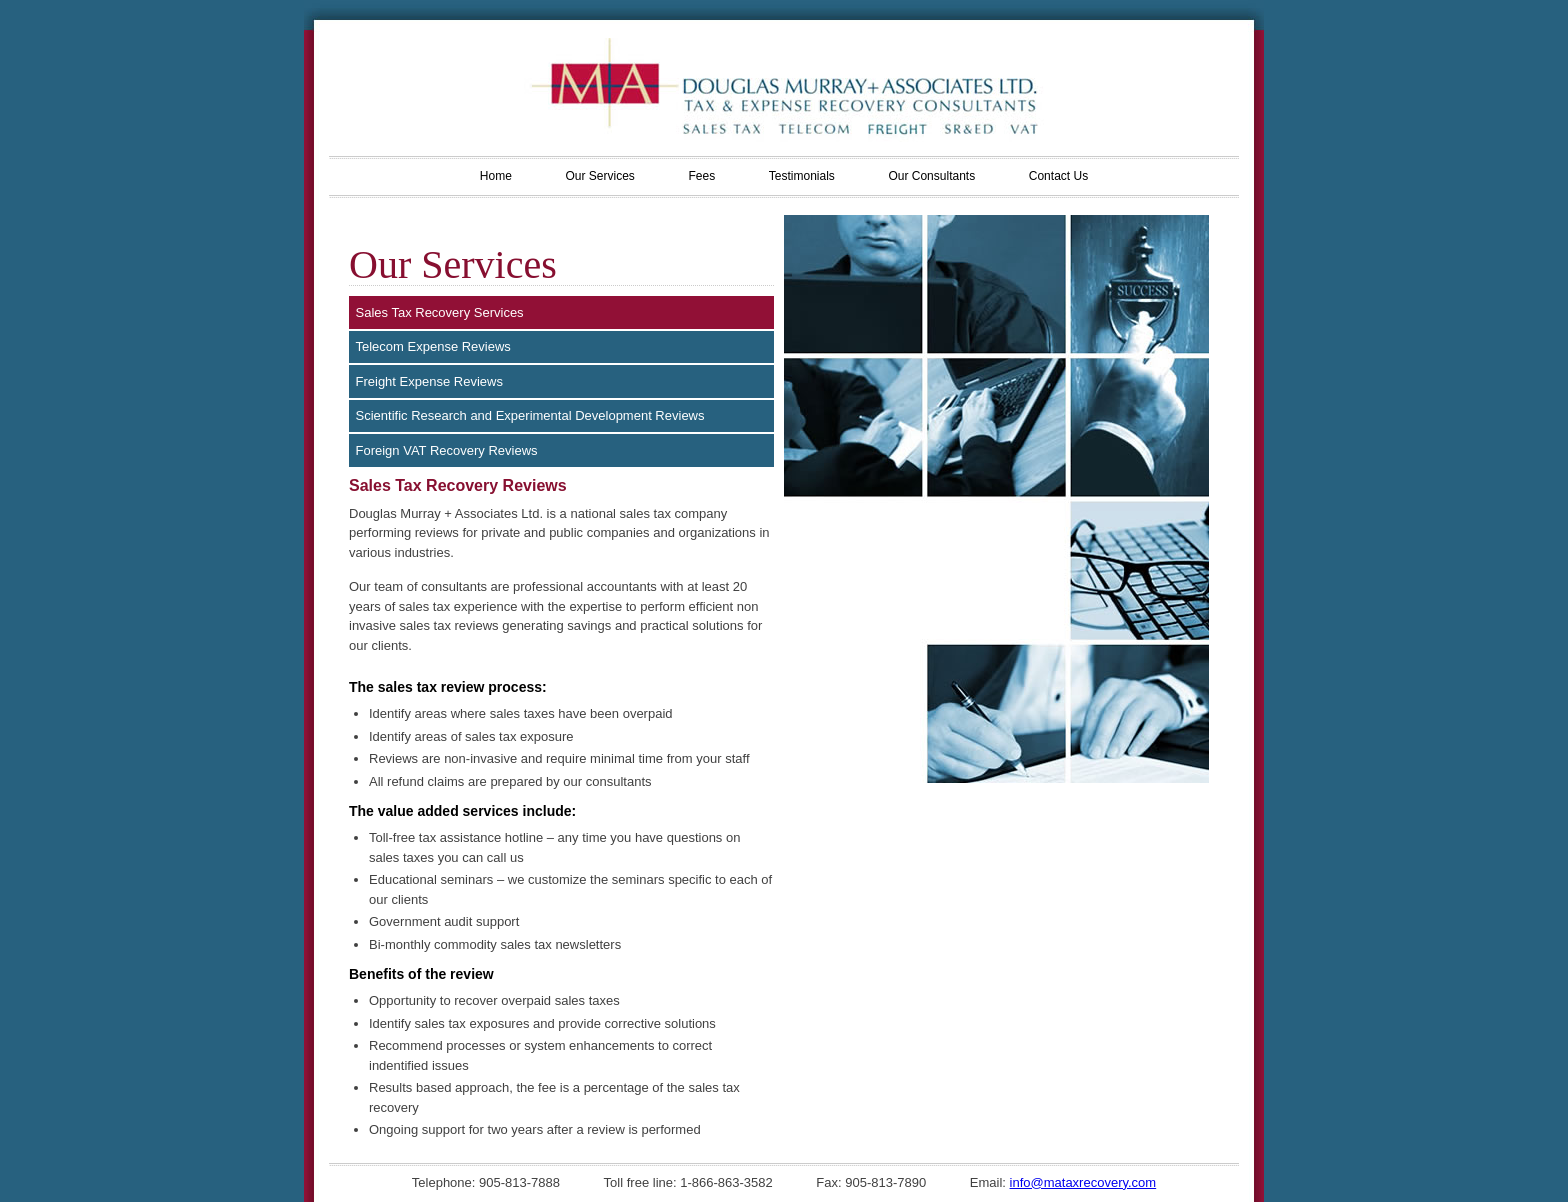 The width and height of the screenshot is (1568, 1202). Describe the element at coordinates (599, 176) in the screenshot. I see `Our Services` at that location.